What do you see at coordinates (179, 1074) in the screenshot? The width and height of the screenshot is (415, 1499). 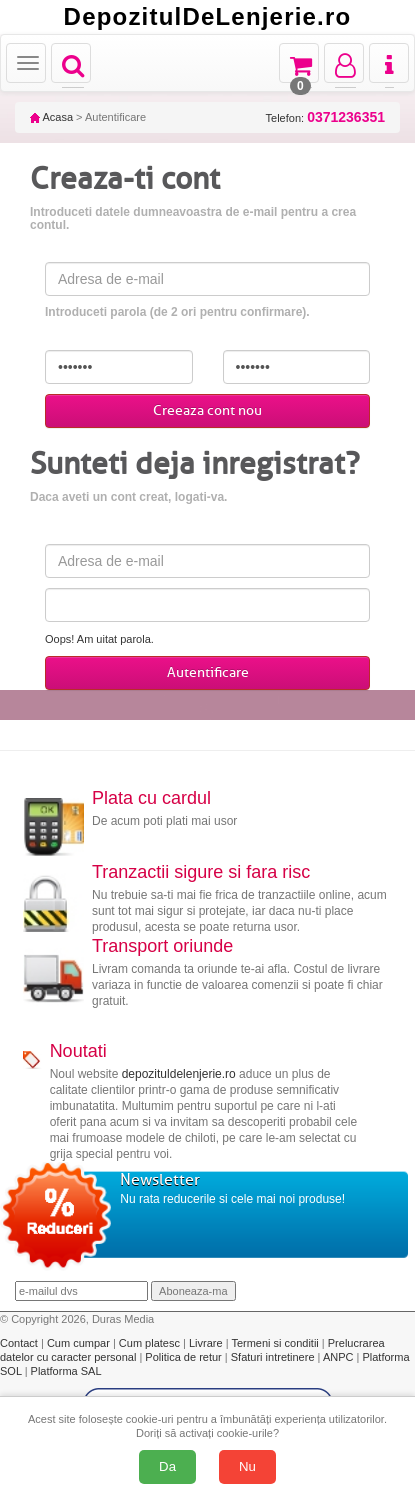 I see `depozituldelenjerie.ro` at bounding box center [179, 1074].